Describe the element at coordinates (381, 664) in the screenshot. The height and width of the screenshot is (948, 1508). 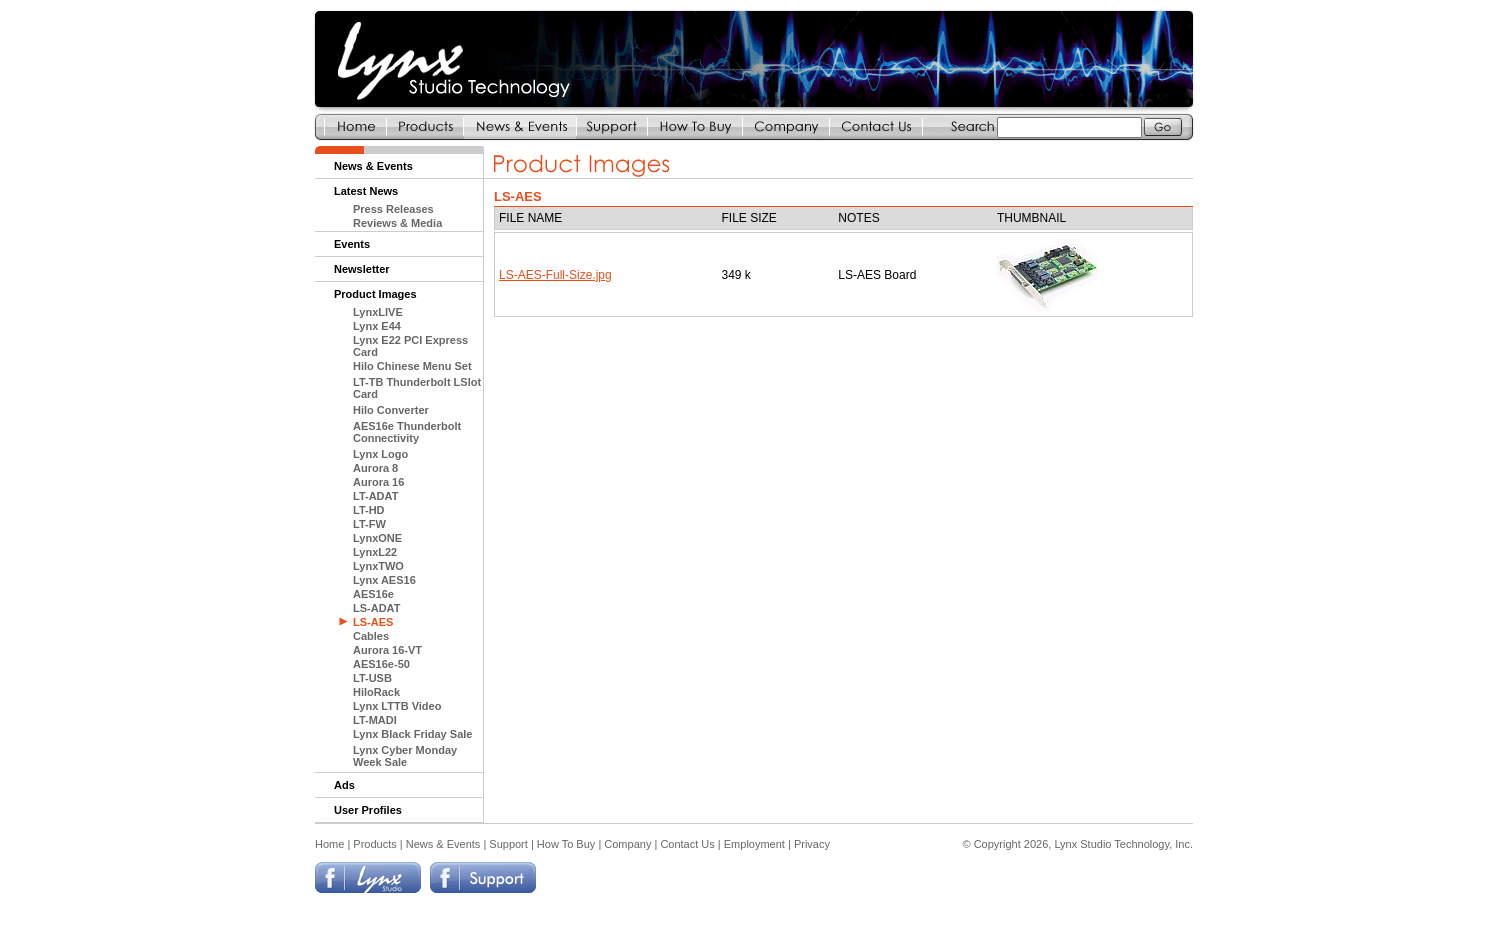
I see `AES16e-50` at that location.